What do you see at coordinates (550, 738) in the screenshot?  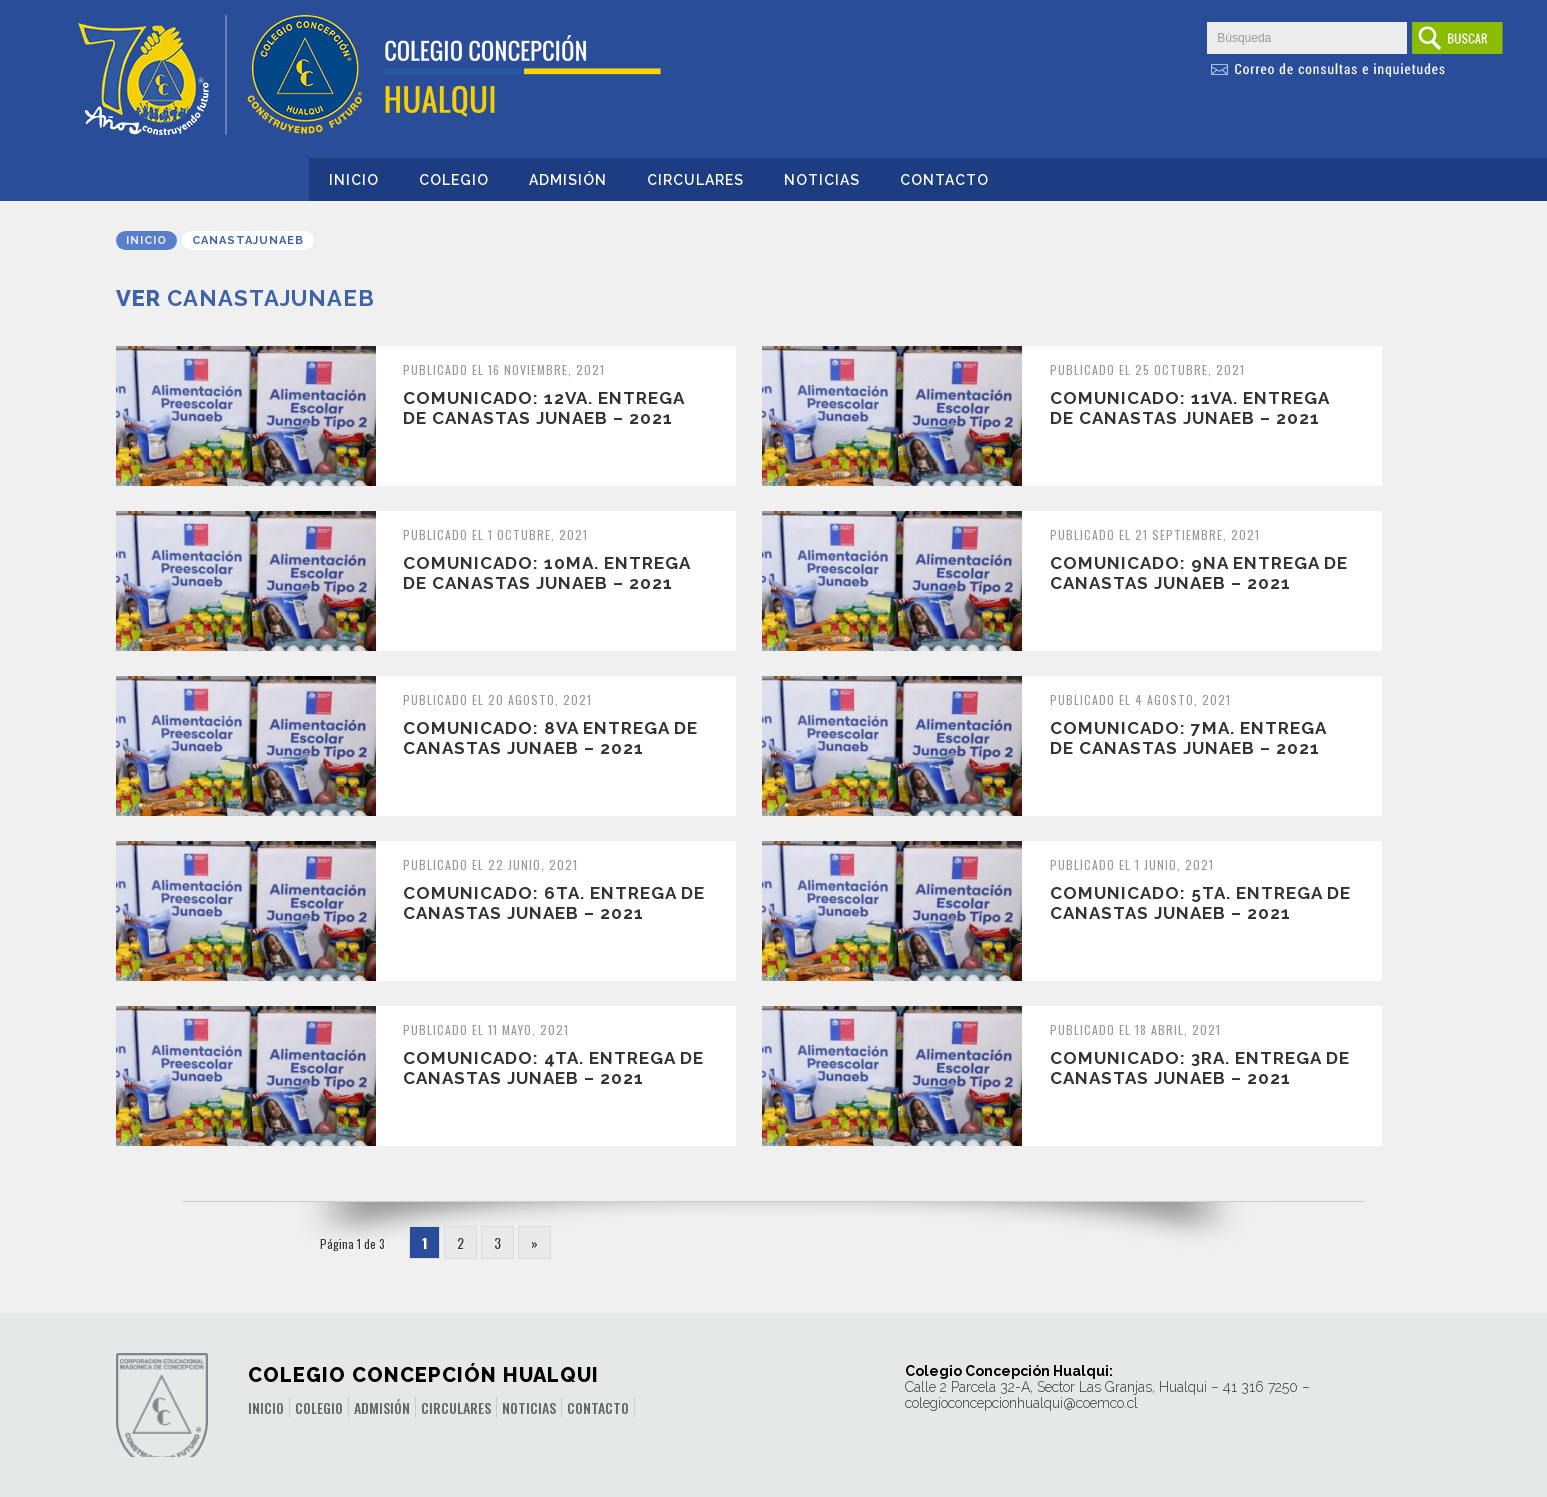 I see `COMUNICADO: 8va Entrega de Canastas JUNAEB – 2021` at bounding box center [550, 738].